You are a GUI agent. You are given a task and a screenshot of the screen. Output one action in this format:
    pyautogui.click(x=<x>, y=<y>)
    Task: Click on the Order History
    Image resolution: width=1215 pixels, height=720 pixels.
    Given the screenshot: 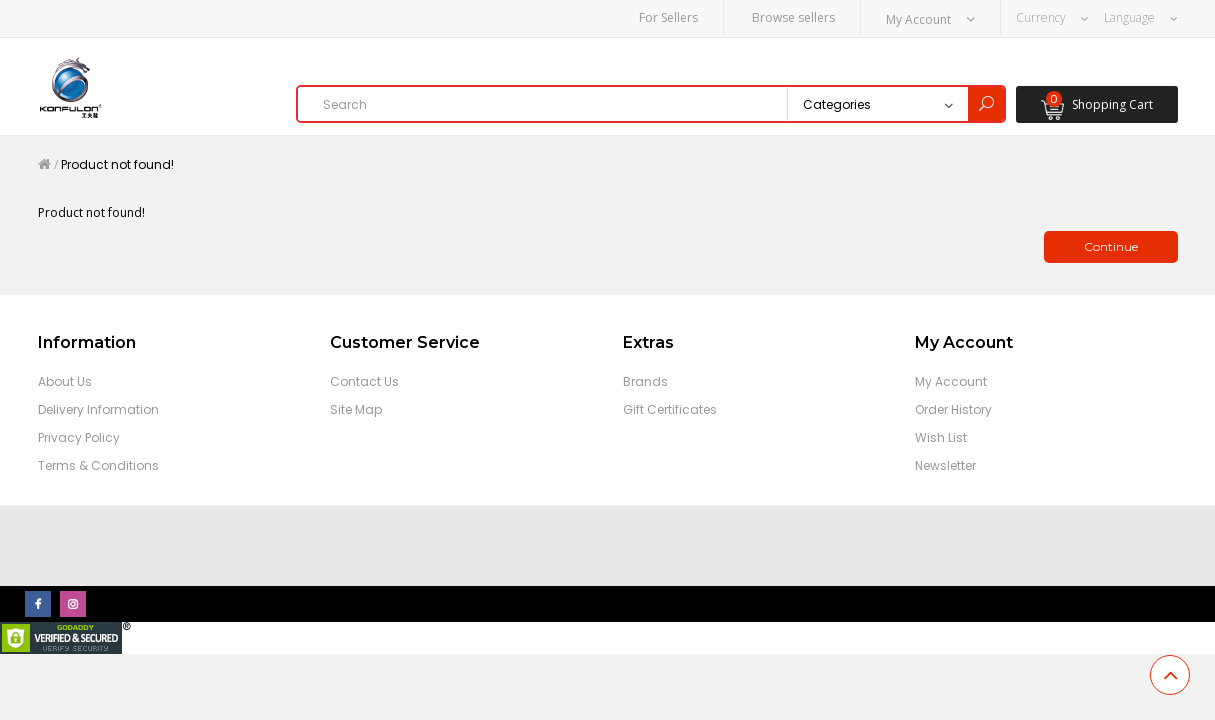 What is the action you would take?
    pyautogui.click(x=953, y=408)
    